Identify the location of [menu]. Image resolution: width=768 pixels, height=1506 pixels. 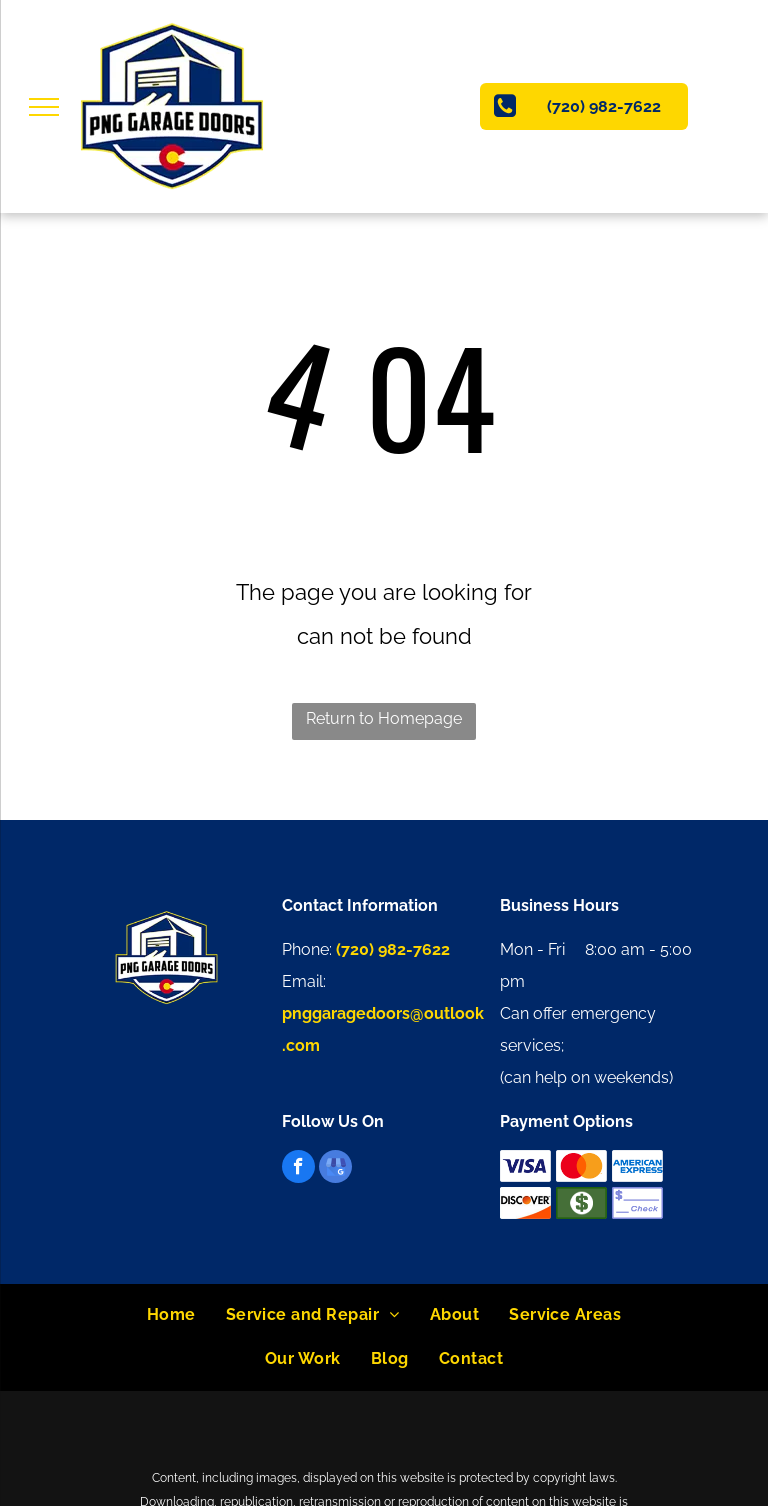
(44, 107).